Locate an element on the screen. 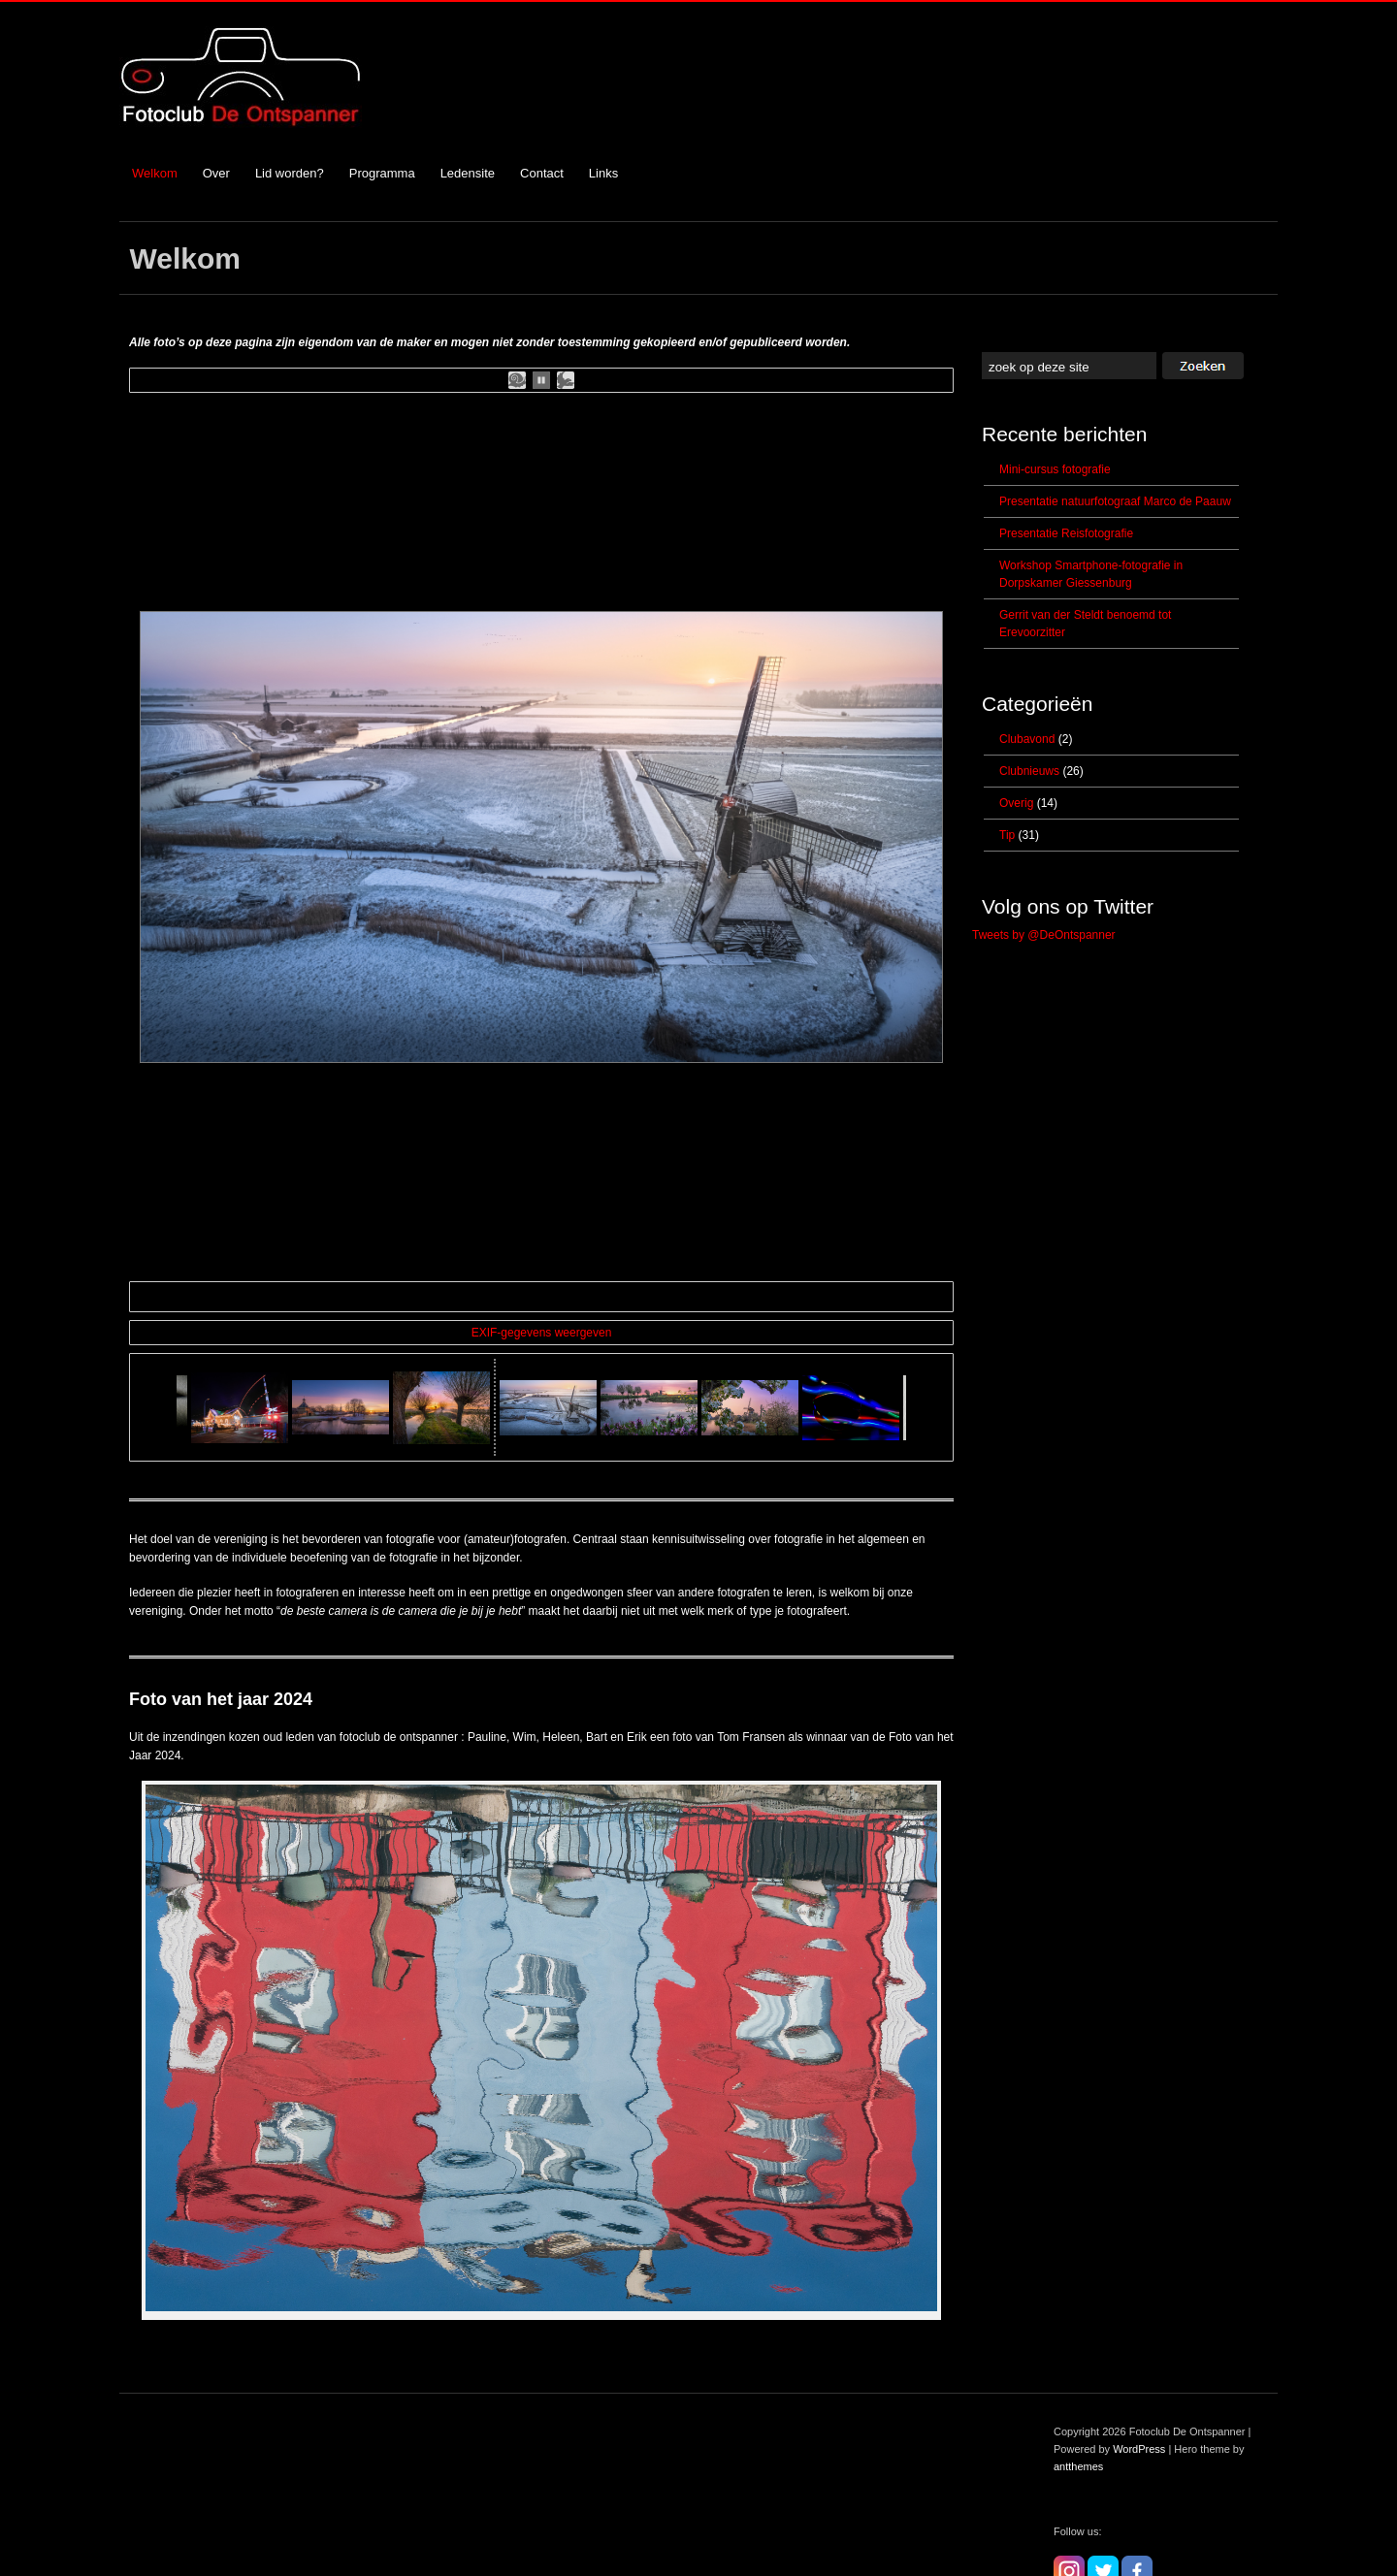 This screenshot has width=1397, height=2576. Welkom is located at coordinates (155, 173).